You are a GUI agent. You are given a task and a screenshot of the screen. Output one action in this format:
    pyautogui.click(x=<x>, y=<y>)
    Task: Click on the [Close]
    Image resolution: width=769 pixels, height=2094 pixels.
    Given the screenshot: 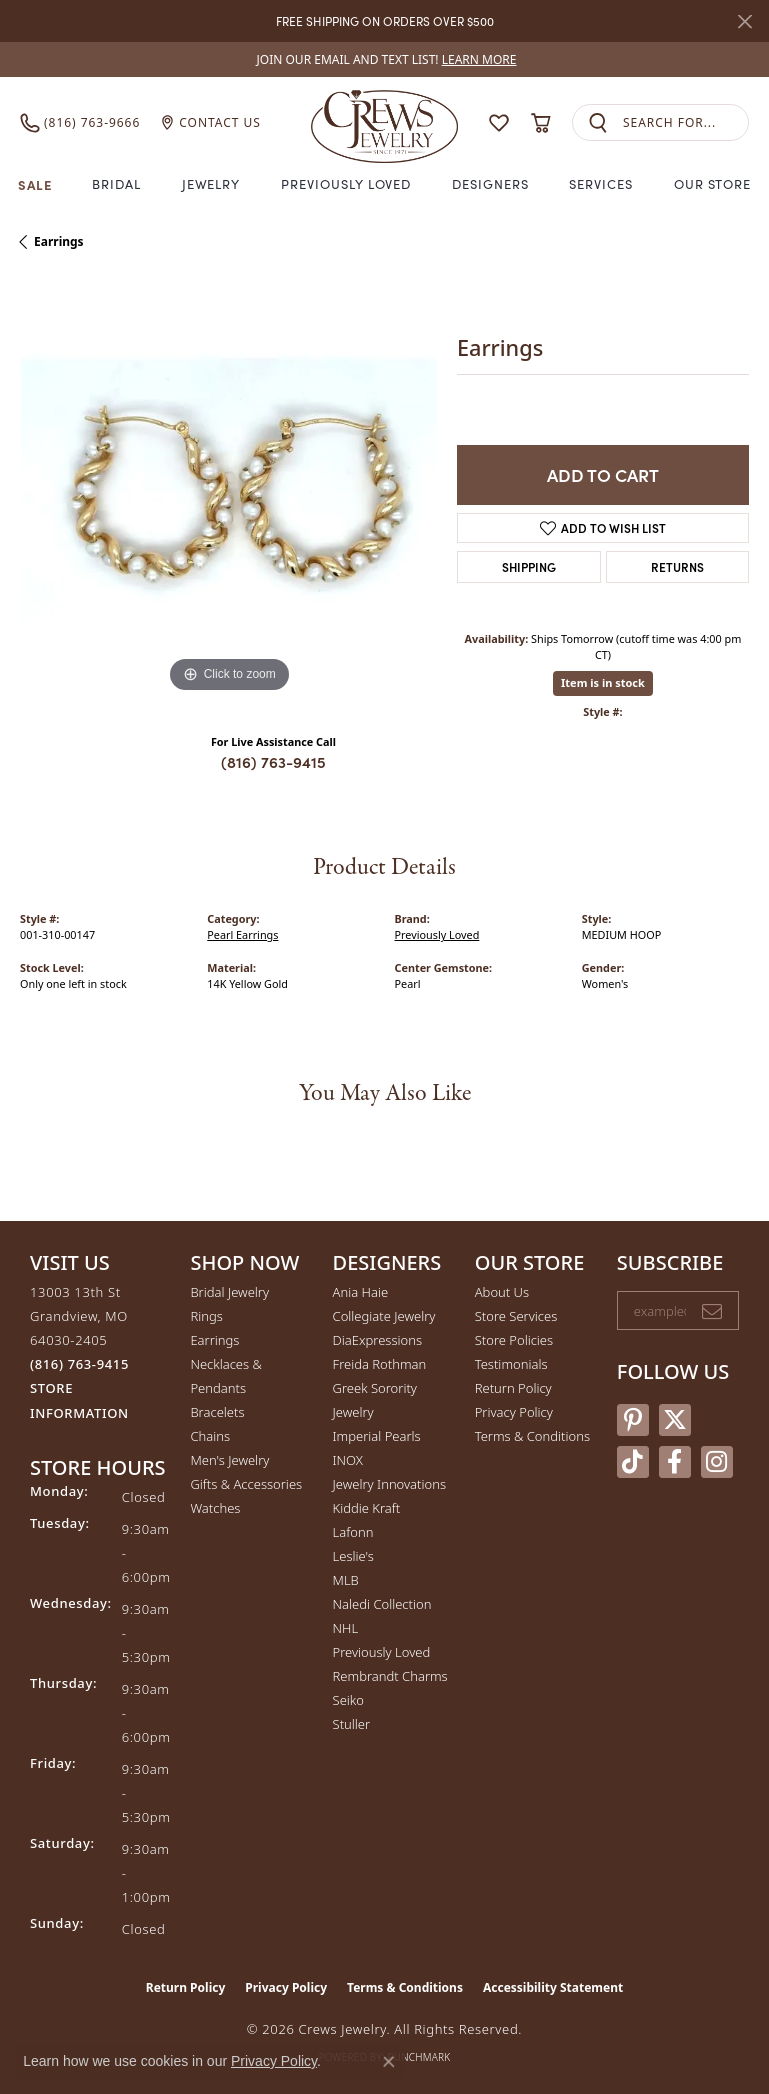 What is the action you would take?
    pyautogui.click(x=744, y=21)
    